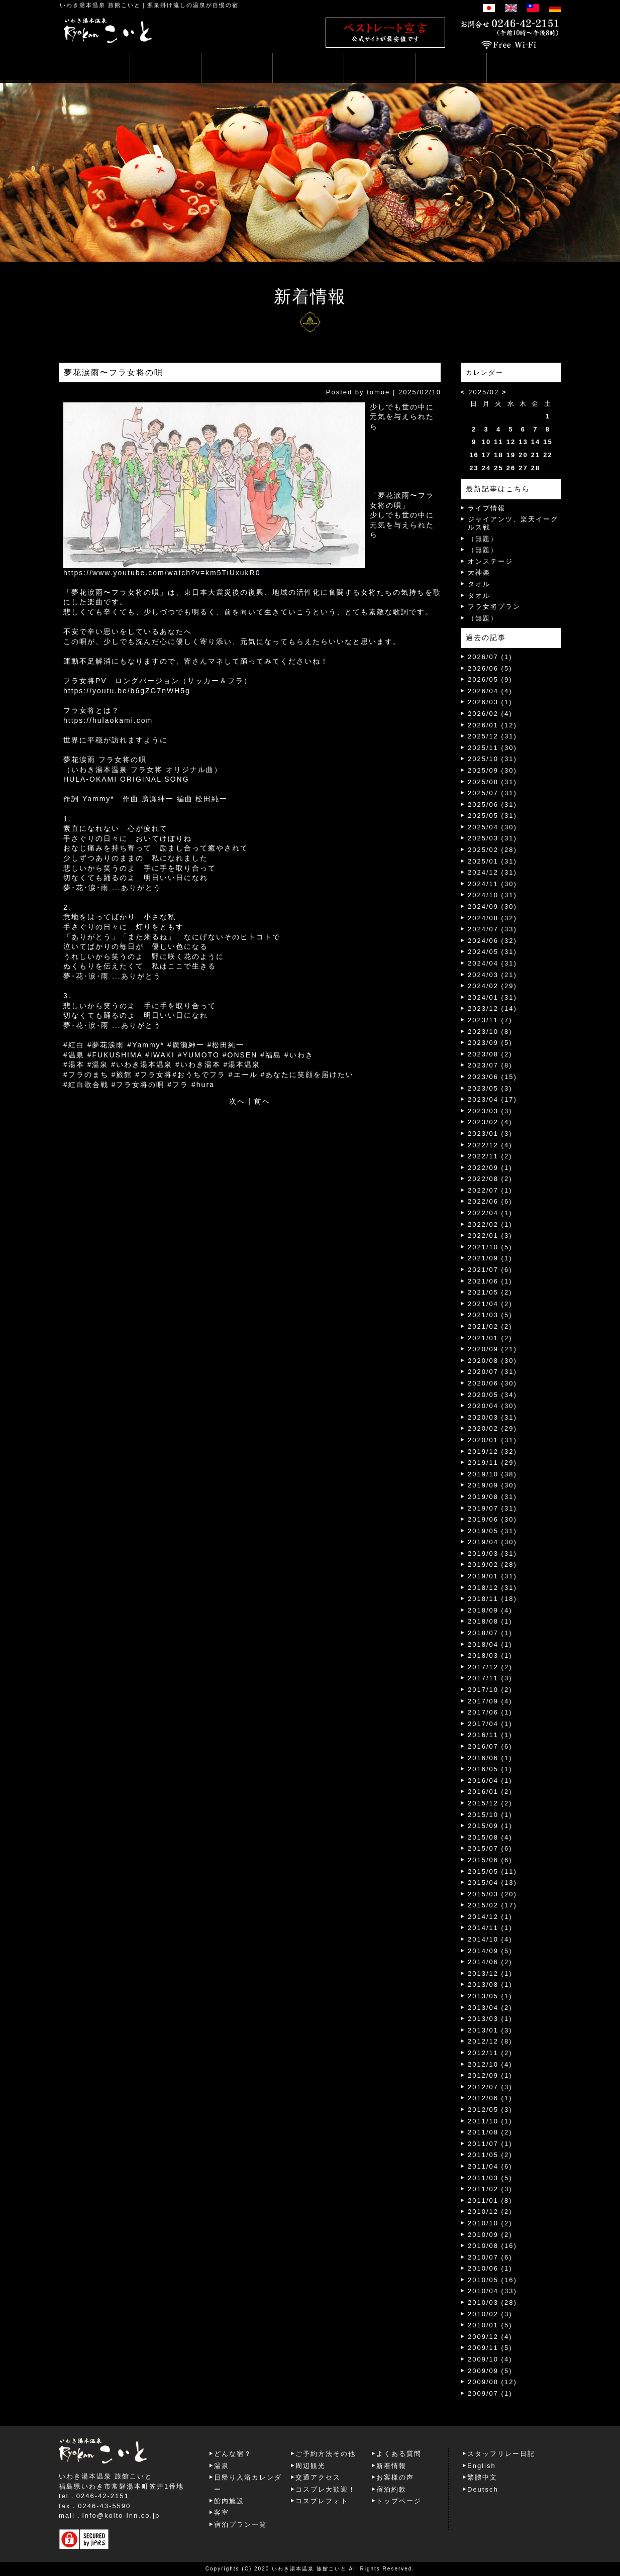 The width and height of the screenshot is (620, 2576). Describe the element at coordinates (490, 2211) in the screenshot. I see `2010/12 (2)` at that location.